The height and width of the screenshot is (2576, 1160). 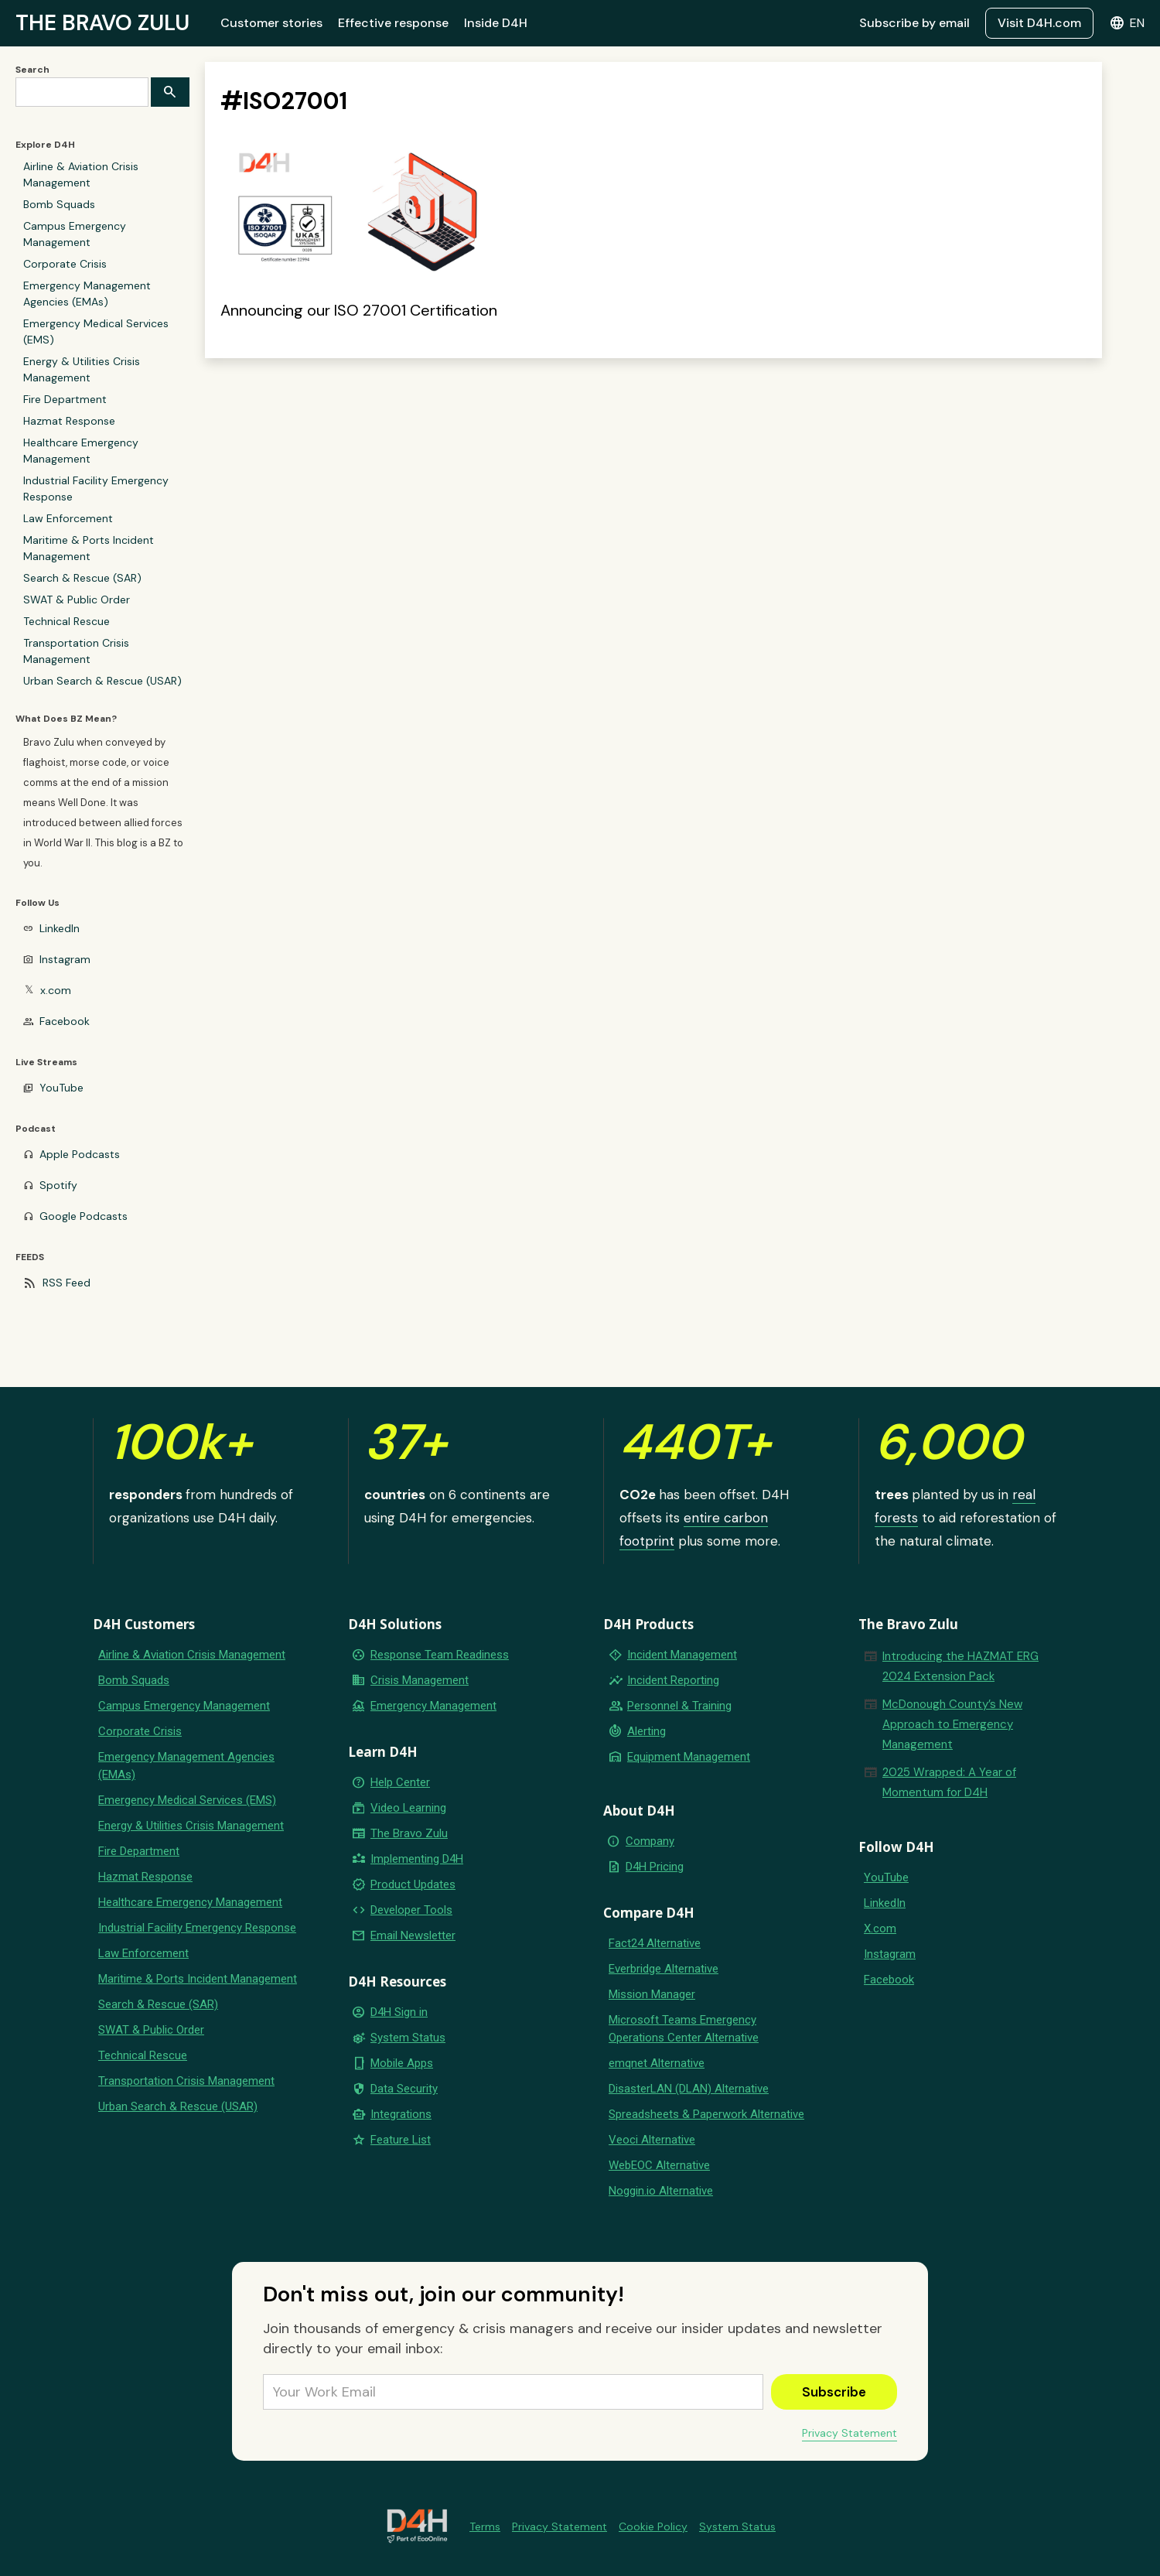 What do you see at coordinates (419, 1680) in the screenshot?
I see `Crisis Management` at bounding box center [419, 1680].